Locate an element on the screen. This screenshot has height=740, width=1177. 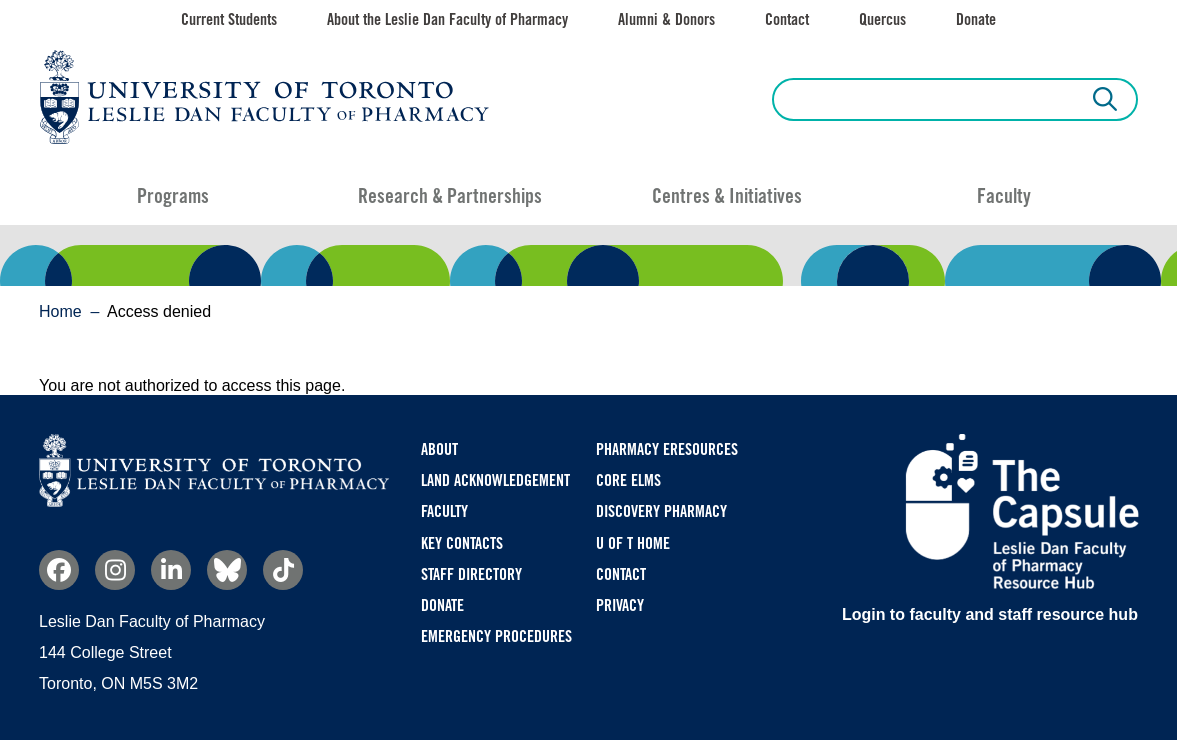
Instagram is located at coordinates (115, 570).